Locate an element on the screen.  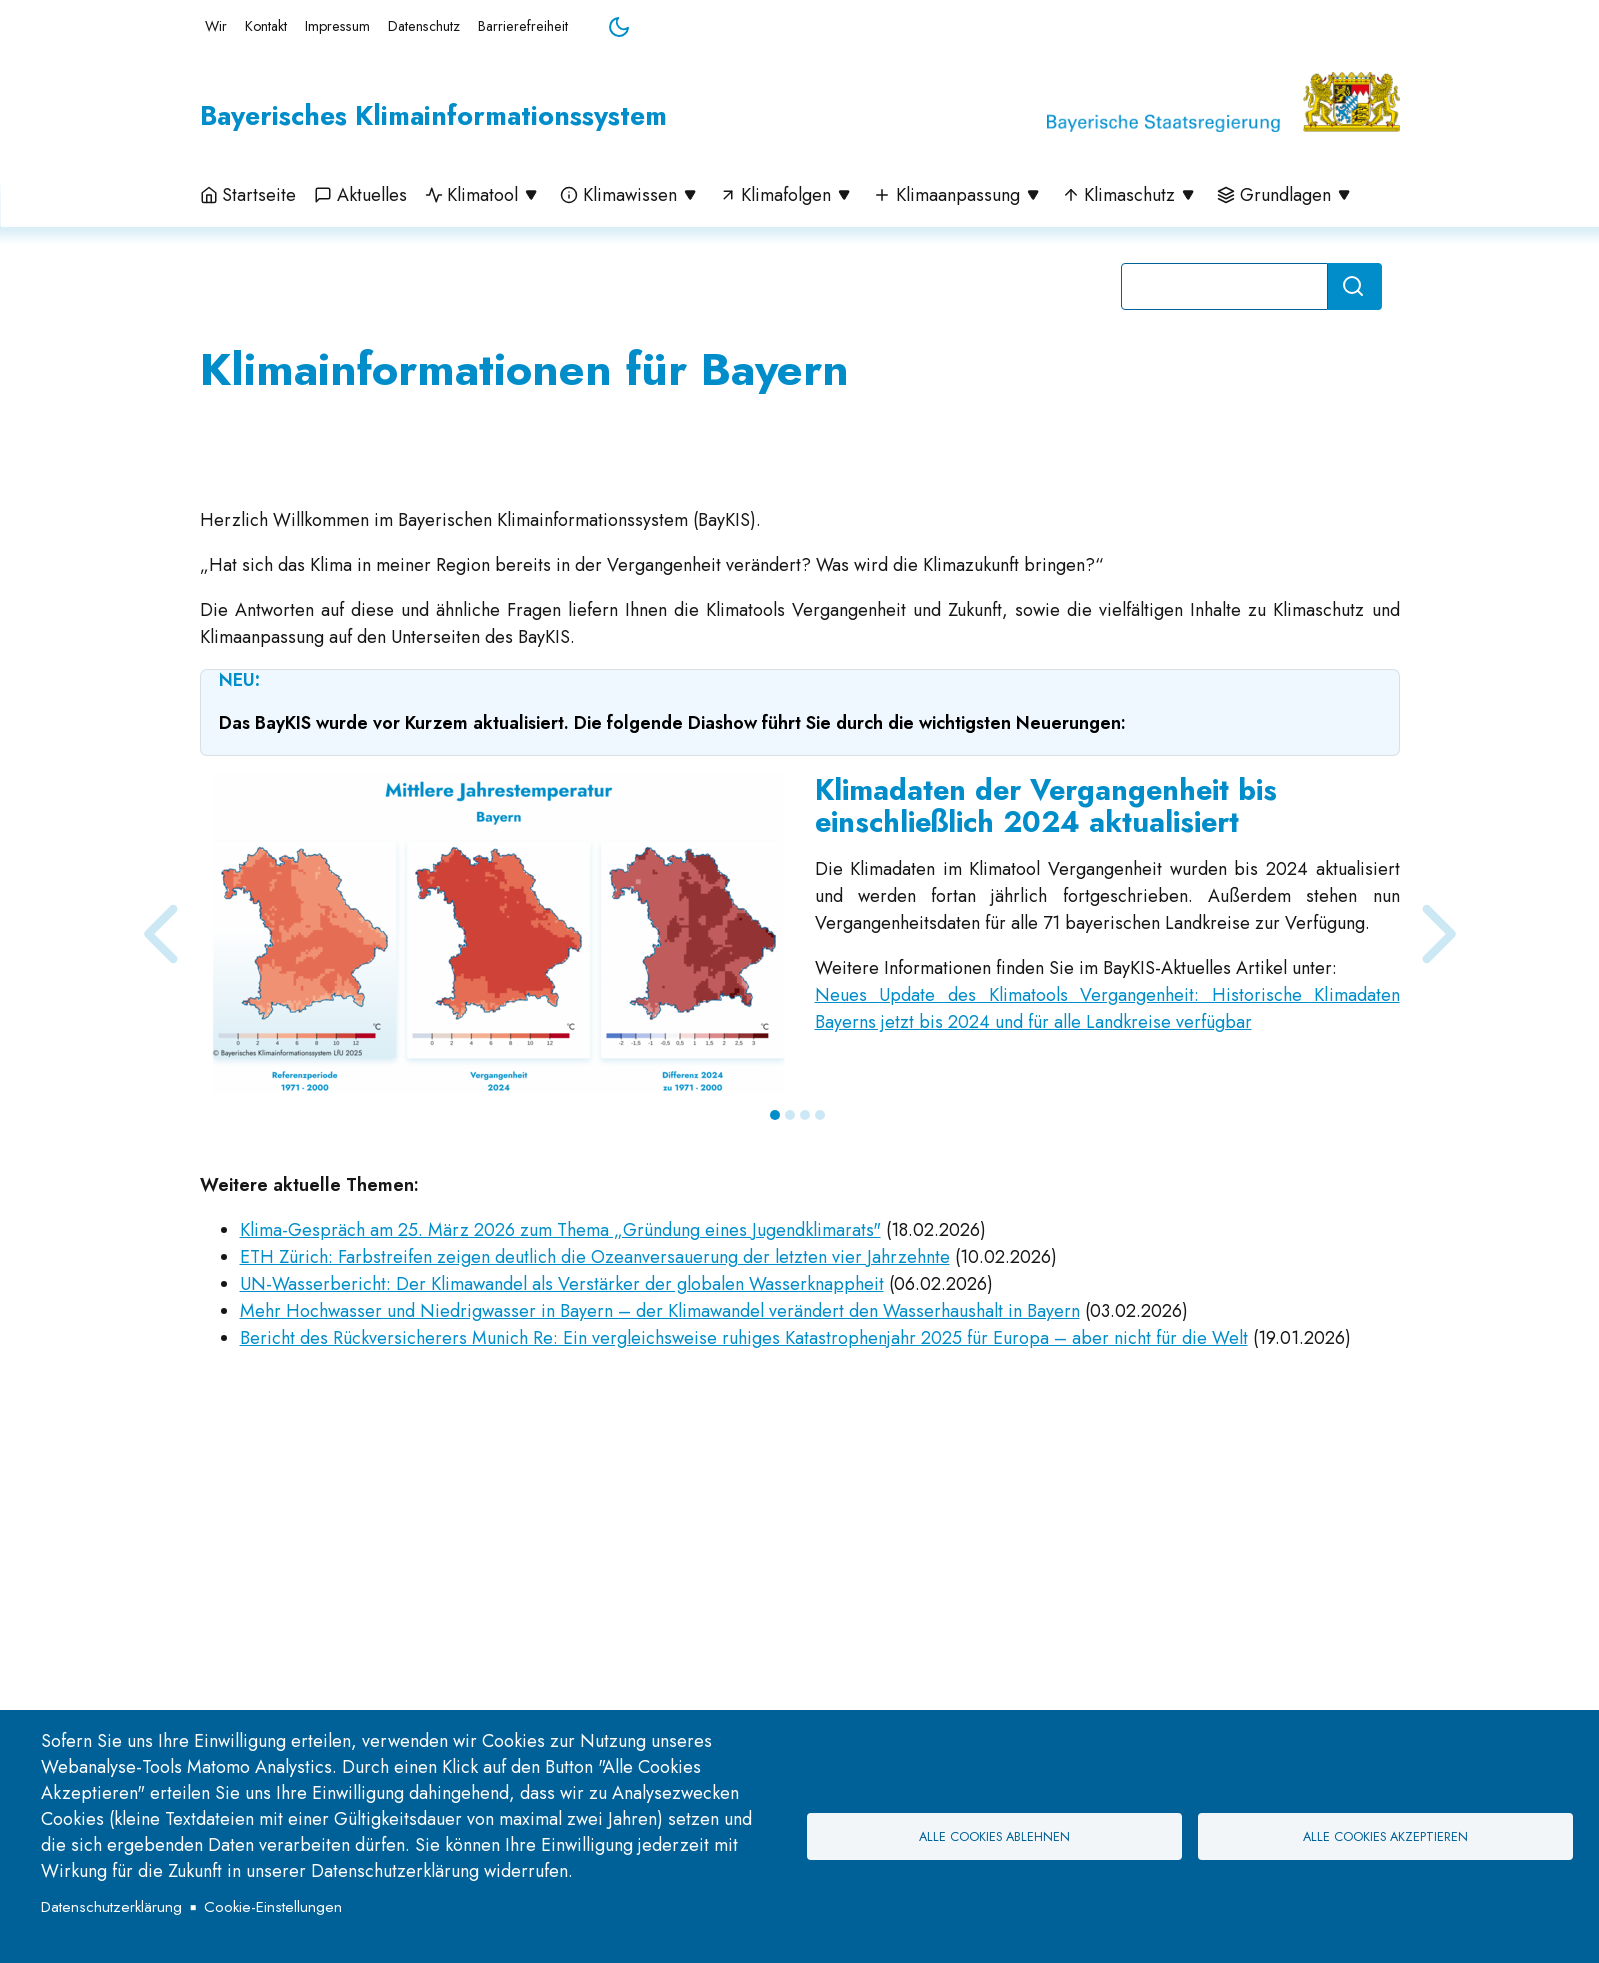
3 [tab] is located at coordinates (805, 1388).